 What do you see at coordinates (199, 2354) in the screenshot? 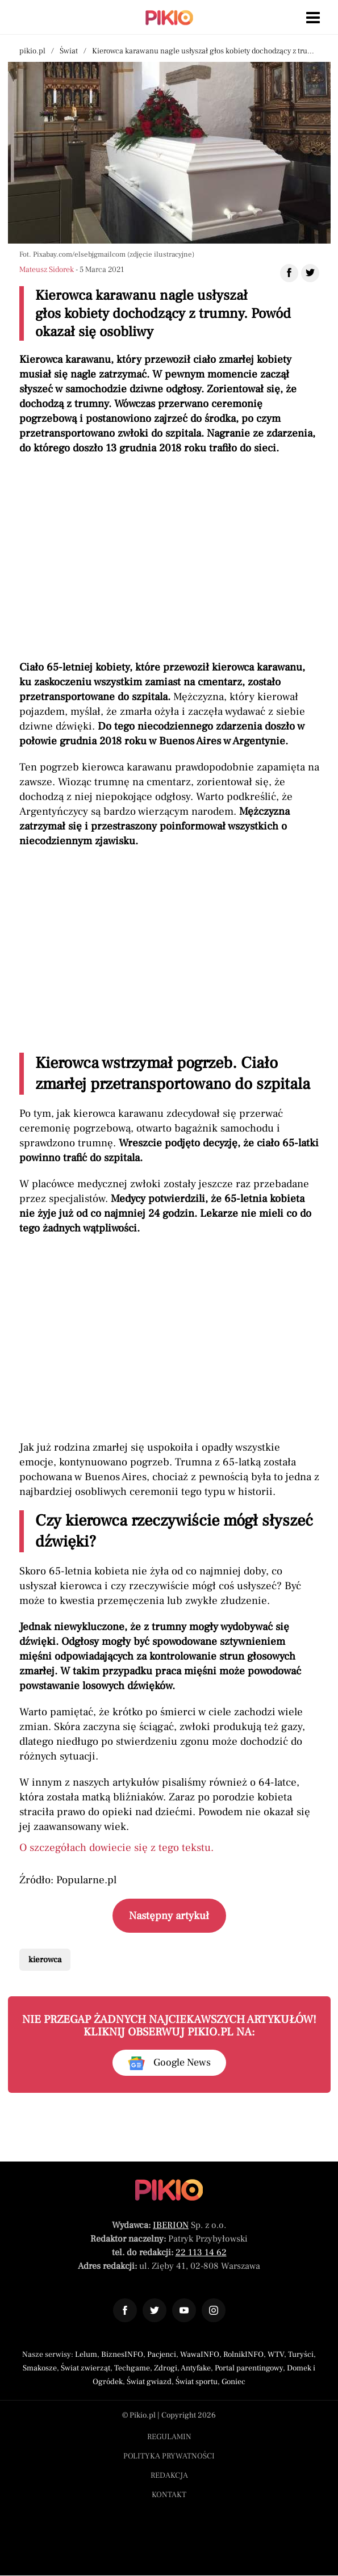
I see `WawaINFO` at bounding box center [199, 2354].